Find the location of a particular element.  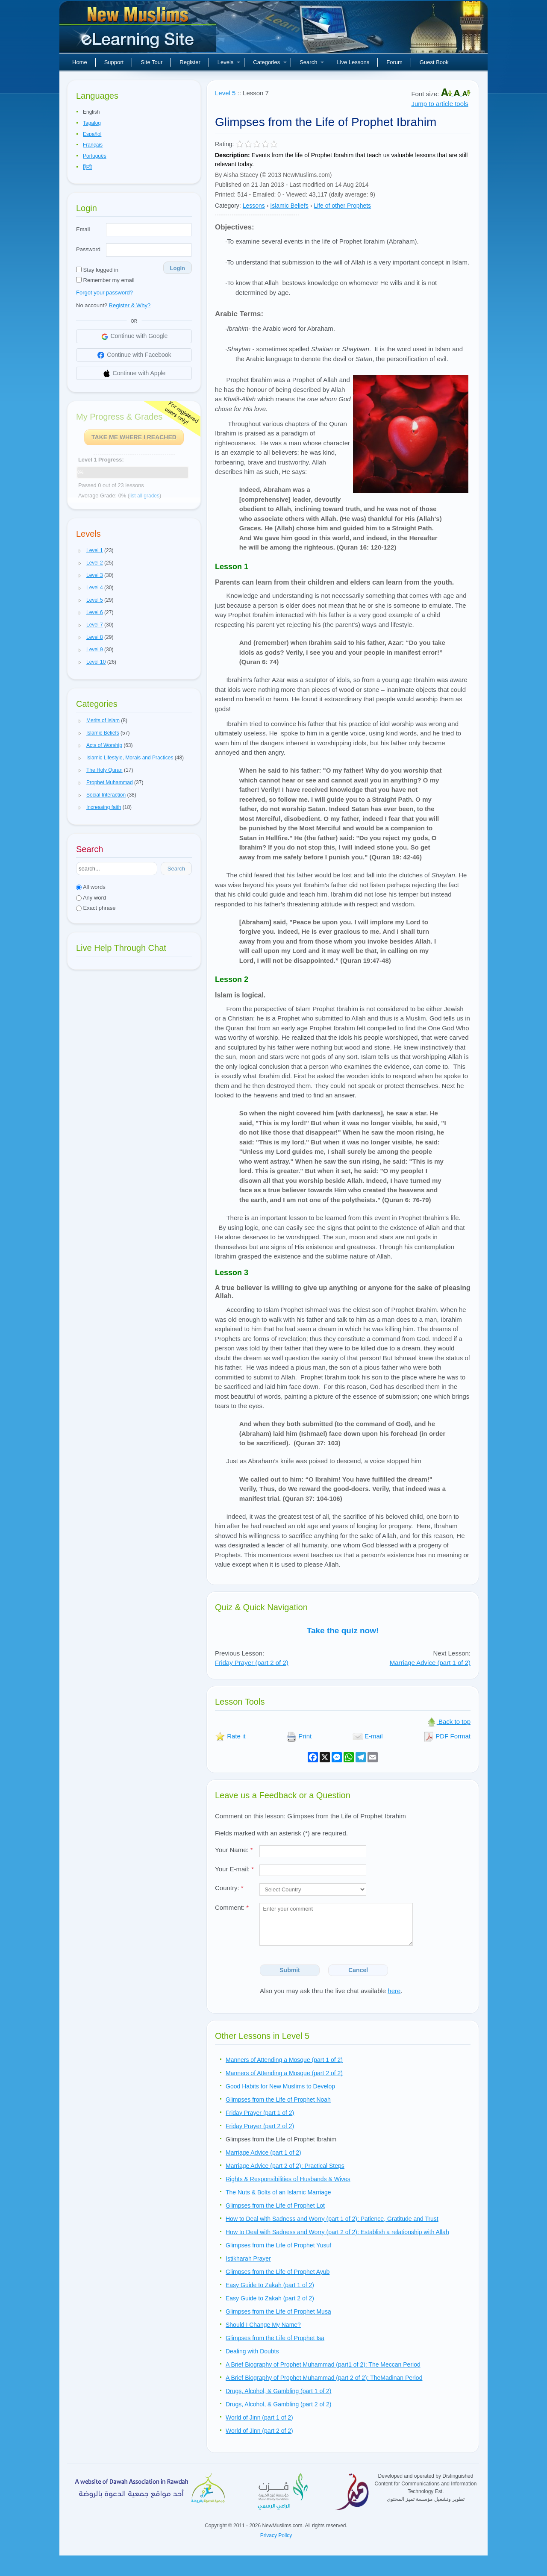

The Nuts & Bolts of an Islamic Marriage is located at coordinates (278, 2192).